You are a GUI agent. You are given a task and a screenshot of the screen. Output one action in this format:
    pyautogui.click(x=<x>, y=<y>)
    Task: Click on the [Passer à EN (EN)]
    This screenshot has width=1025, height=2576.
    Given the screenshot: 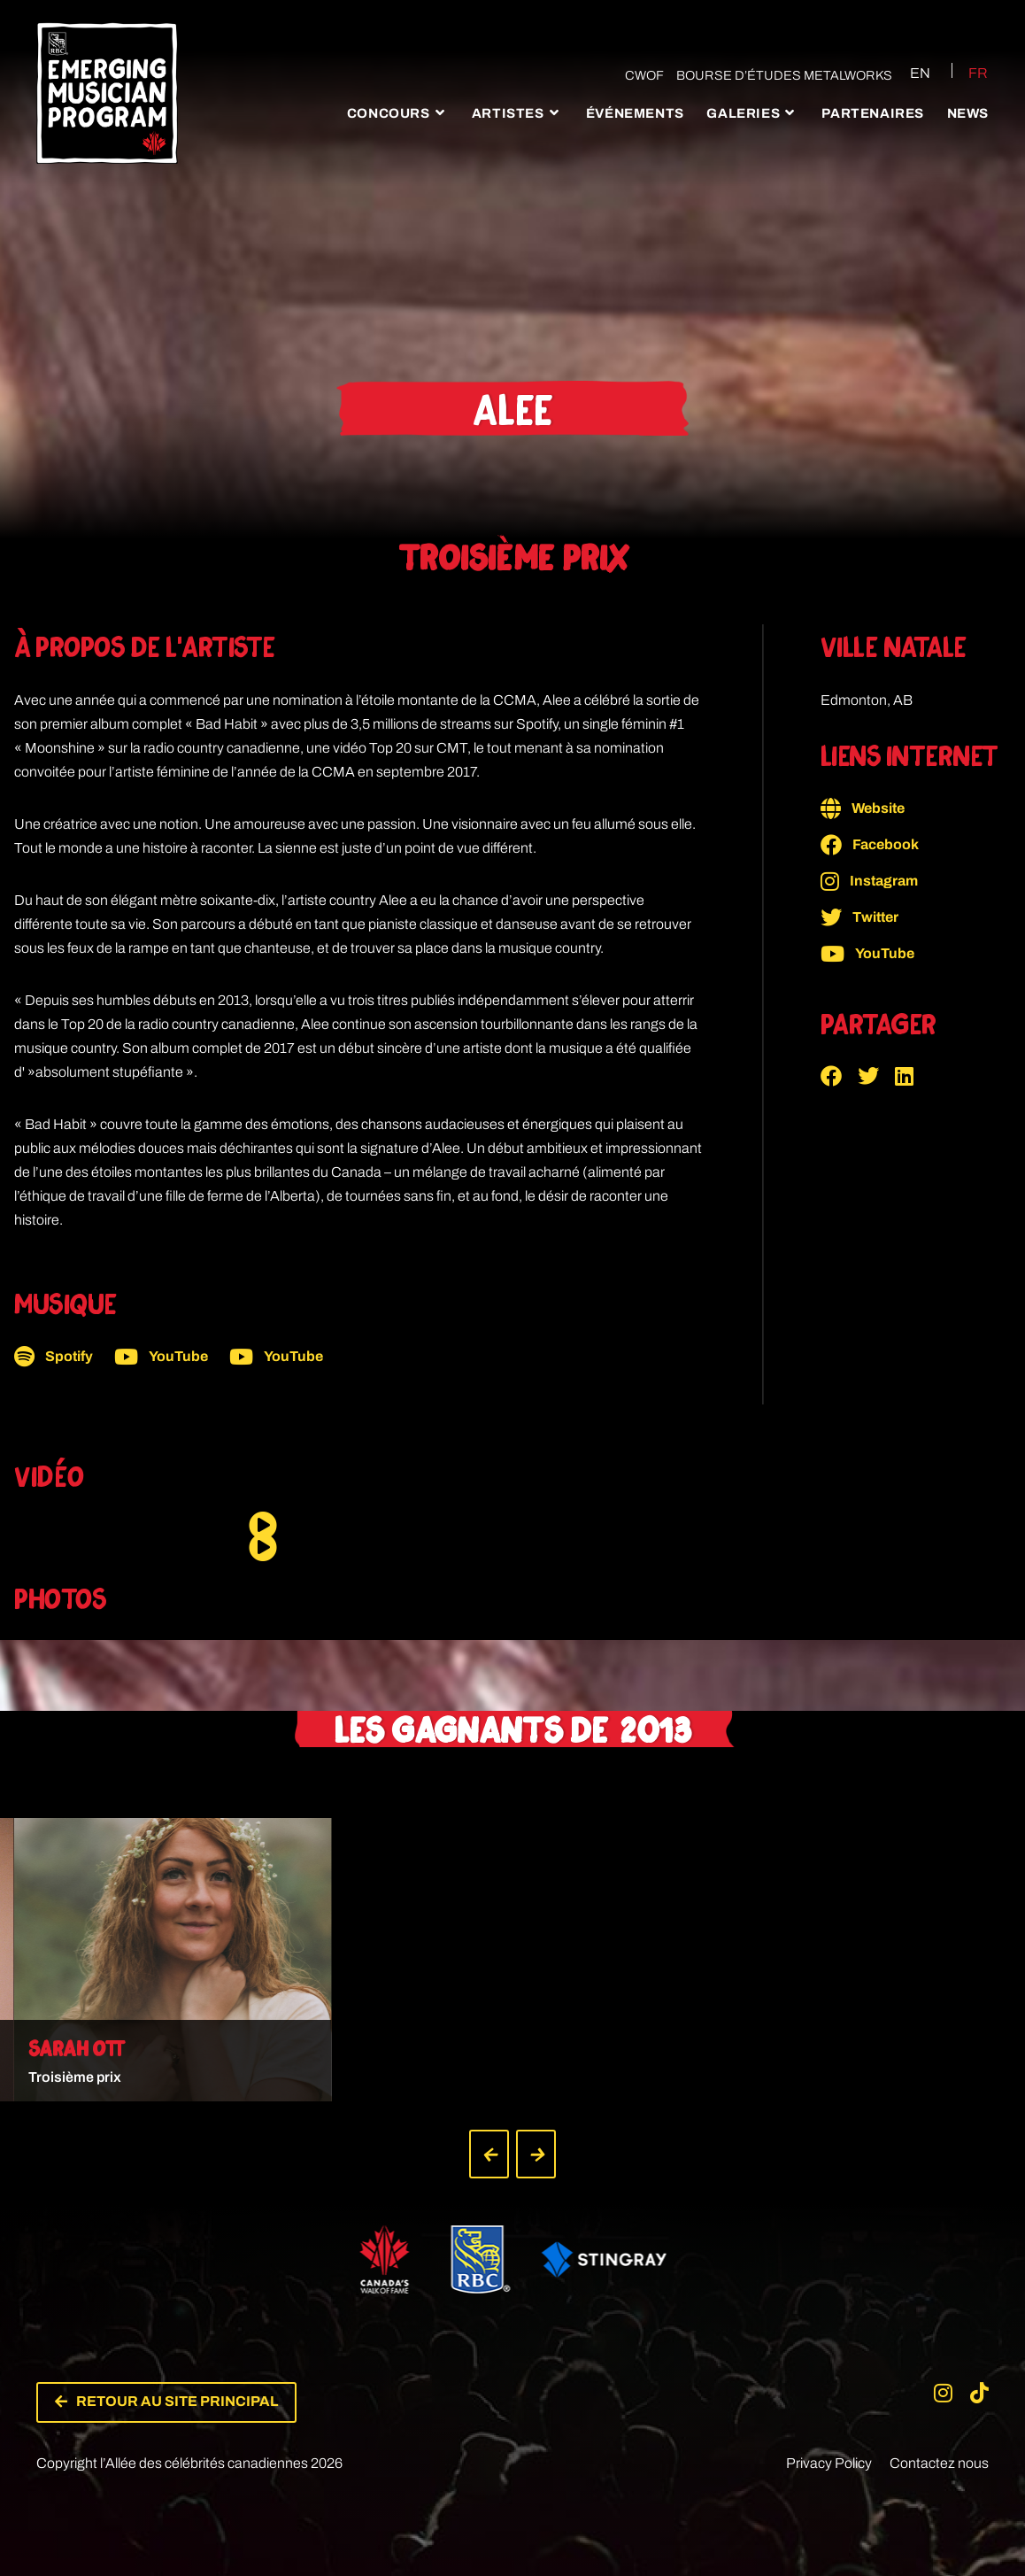 What is the action you would take?
    pyautogui.click(x=904, y=72)
    